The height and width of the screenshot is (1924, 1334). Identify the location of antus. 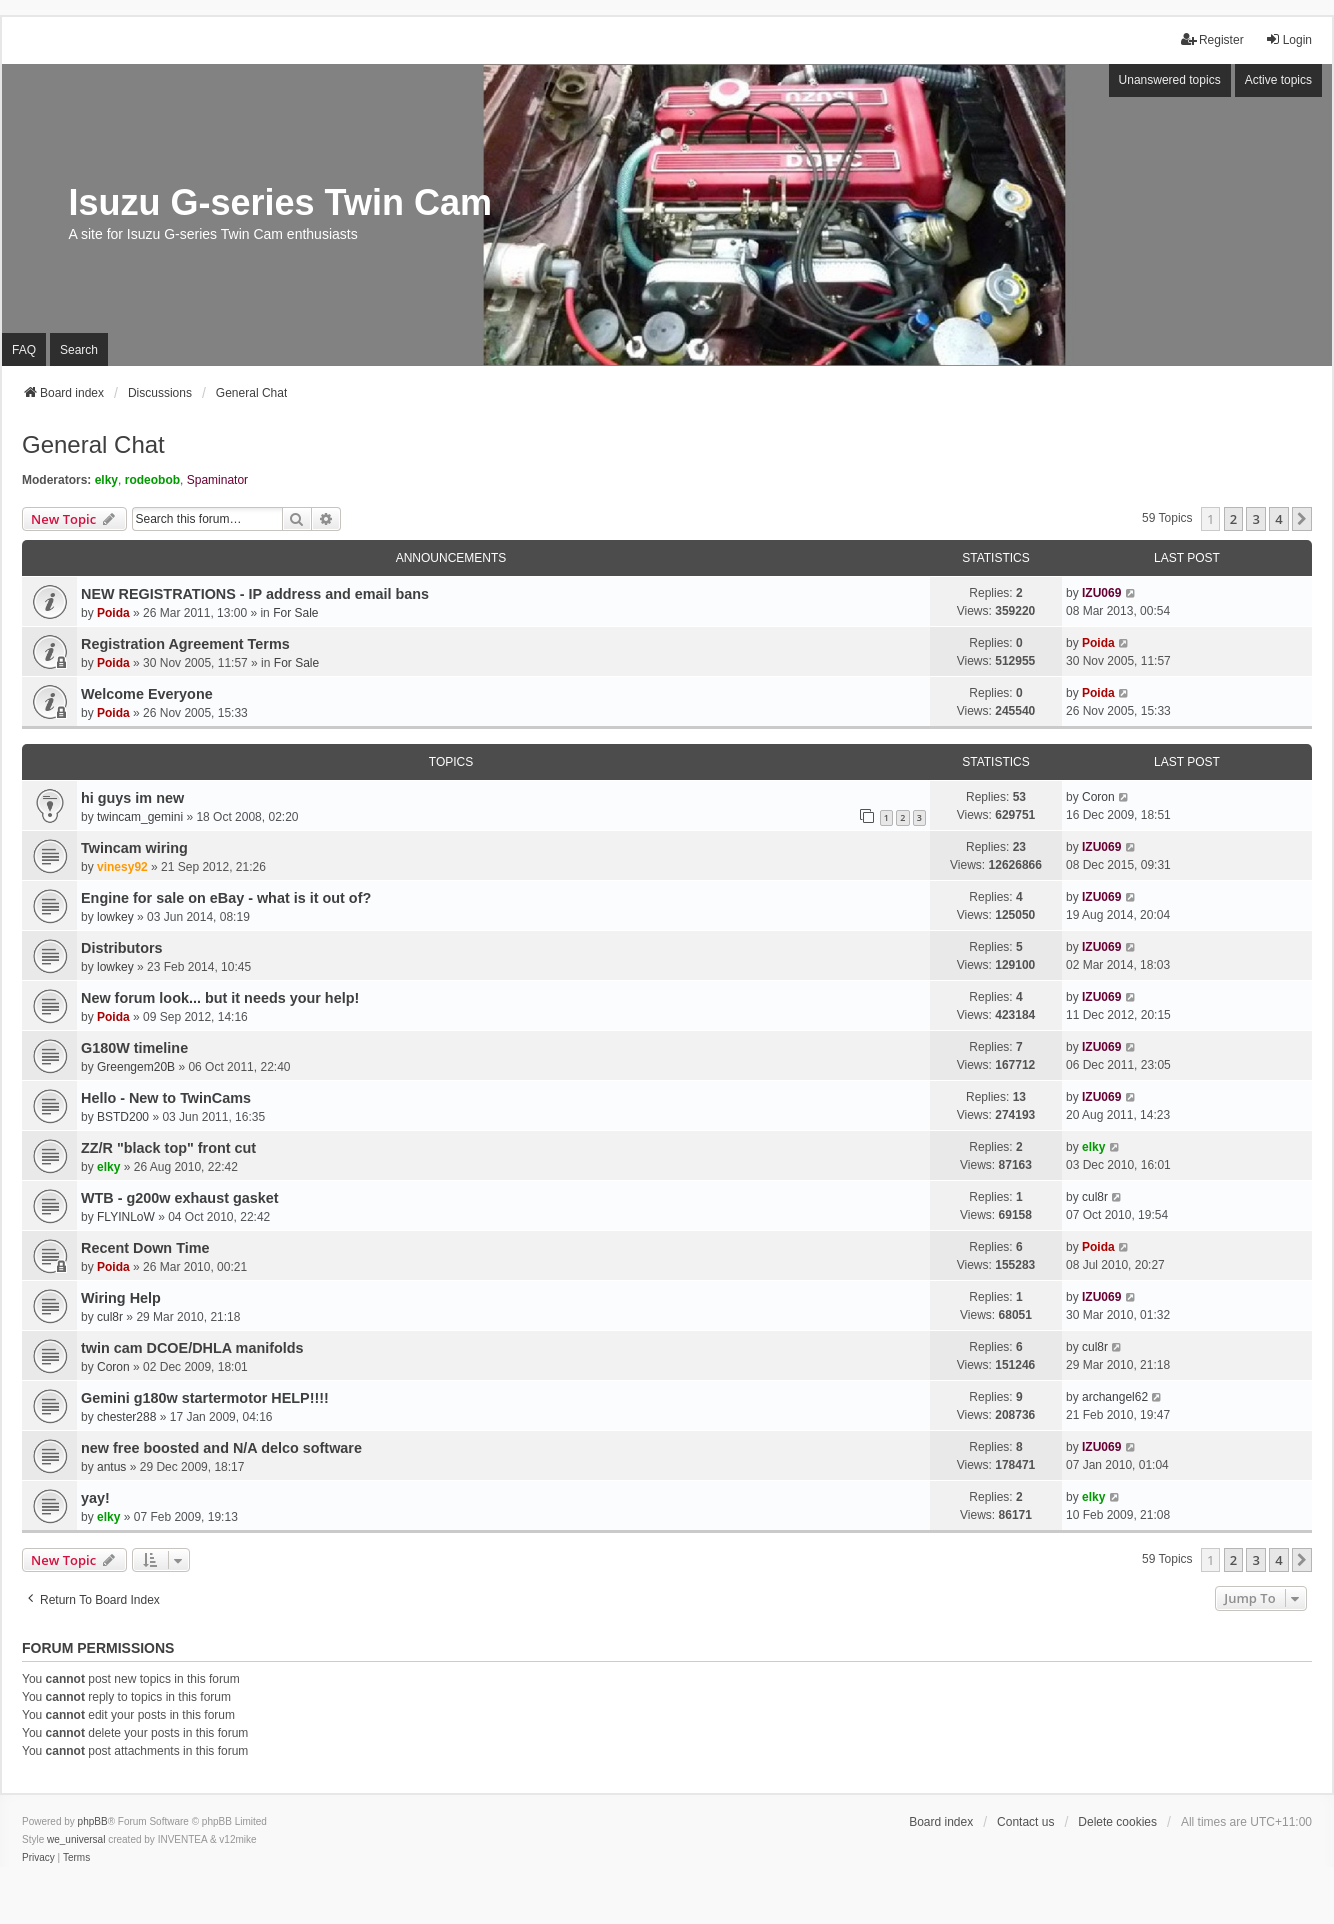
(111, 1467).